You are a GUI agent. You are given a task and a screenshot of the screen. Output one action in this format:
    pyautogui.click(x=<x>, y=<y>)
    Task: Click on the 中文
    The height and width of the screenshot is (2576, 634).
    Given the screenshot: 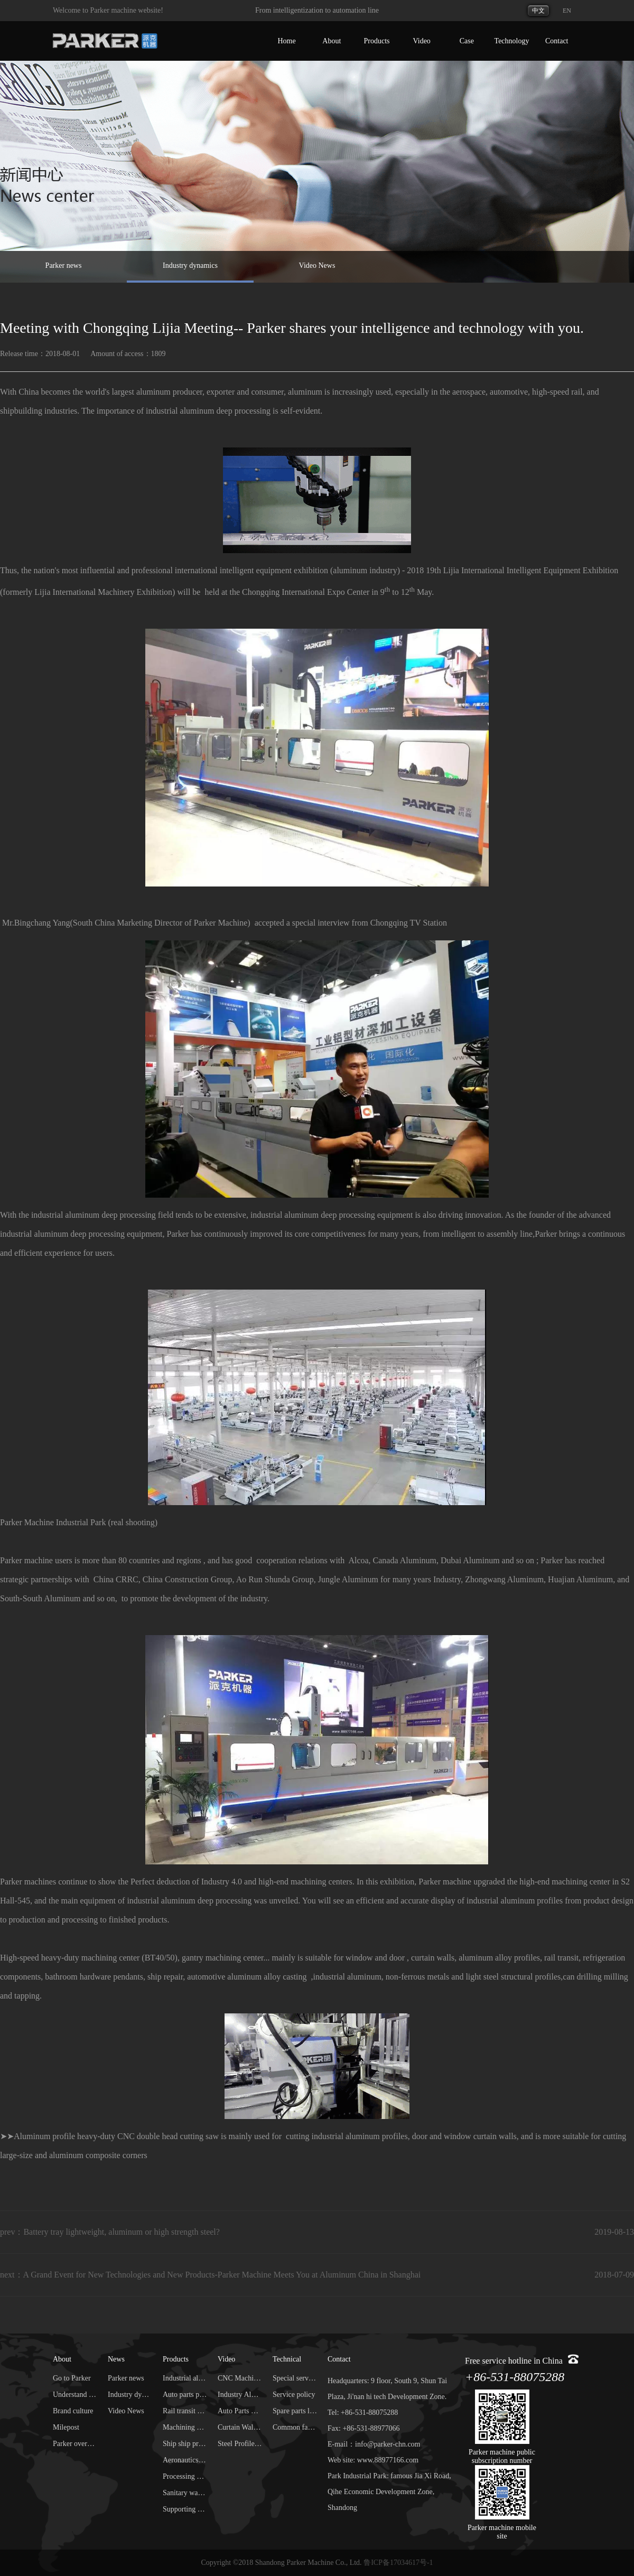 What is the action you would take?
    pyautogui.click(x=538, y=10)
    